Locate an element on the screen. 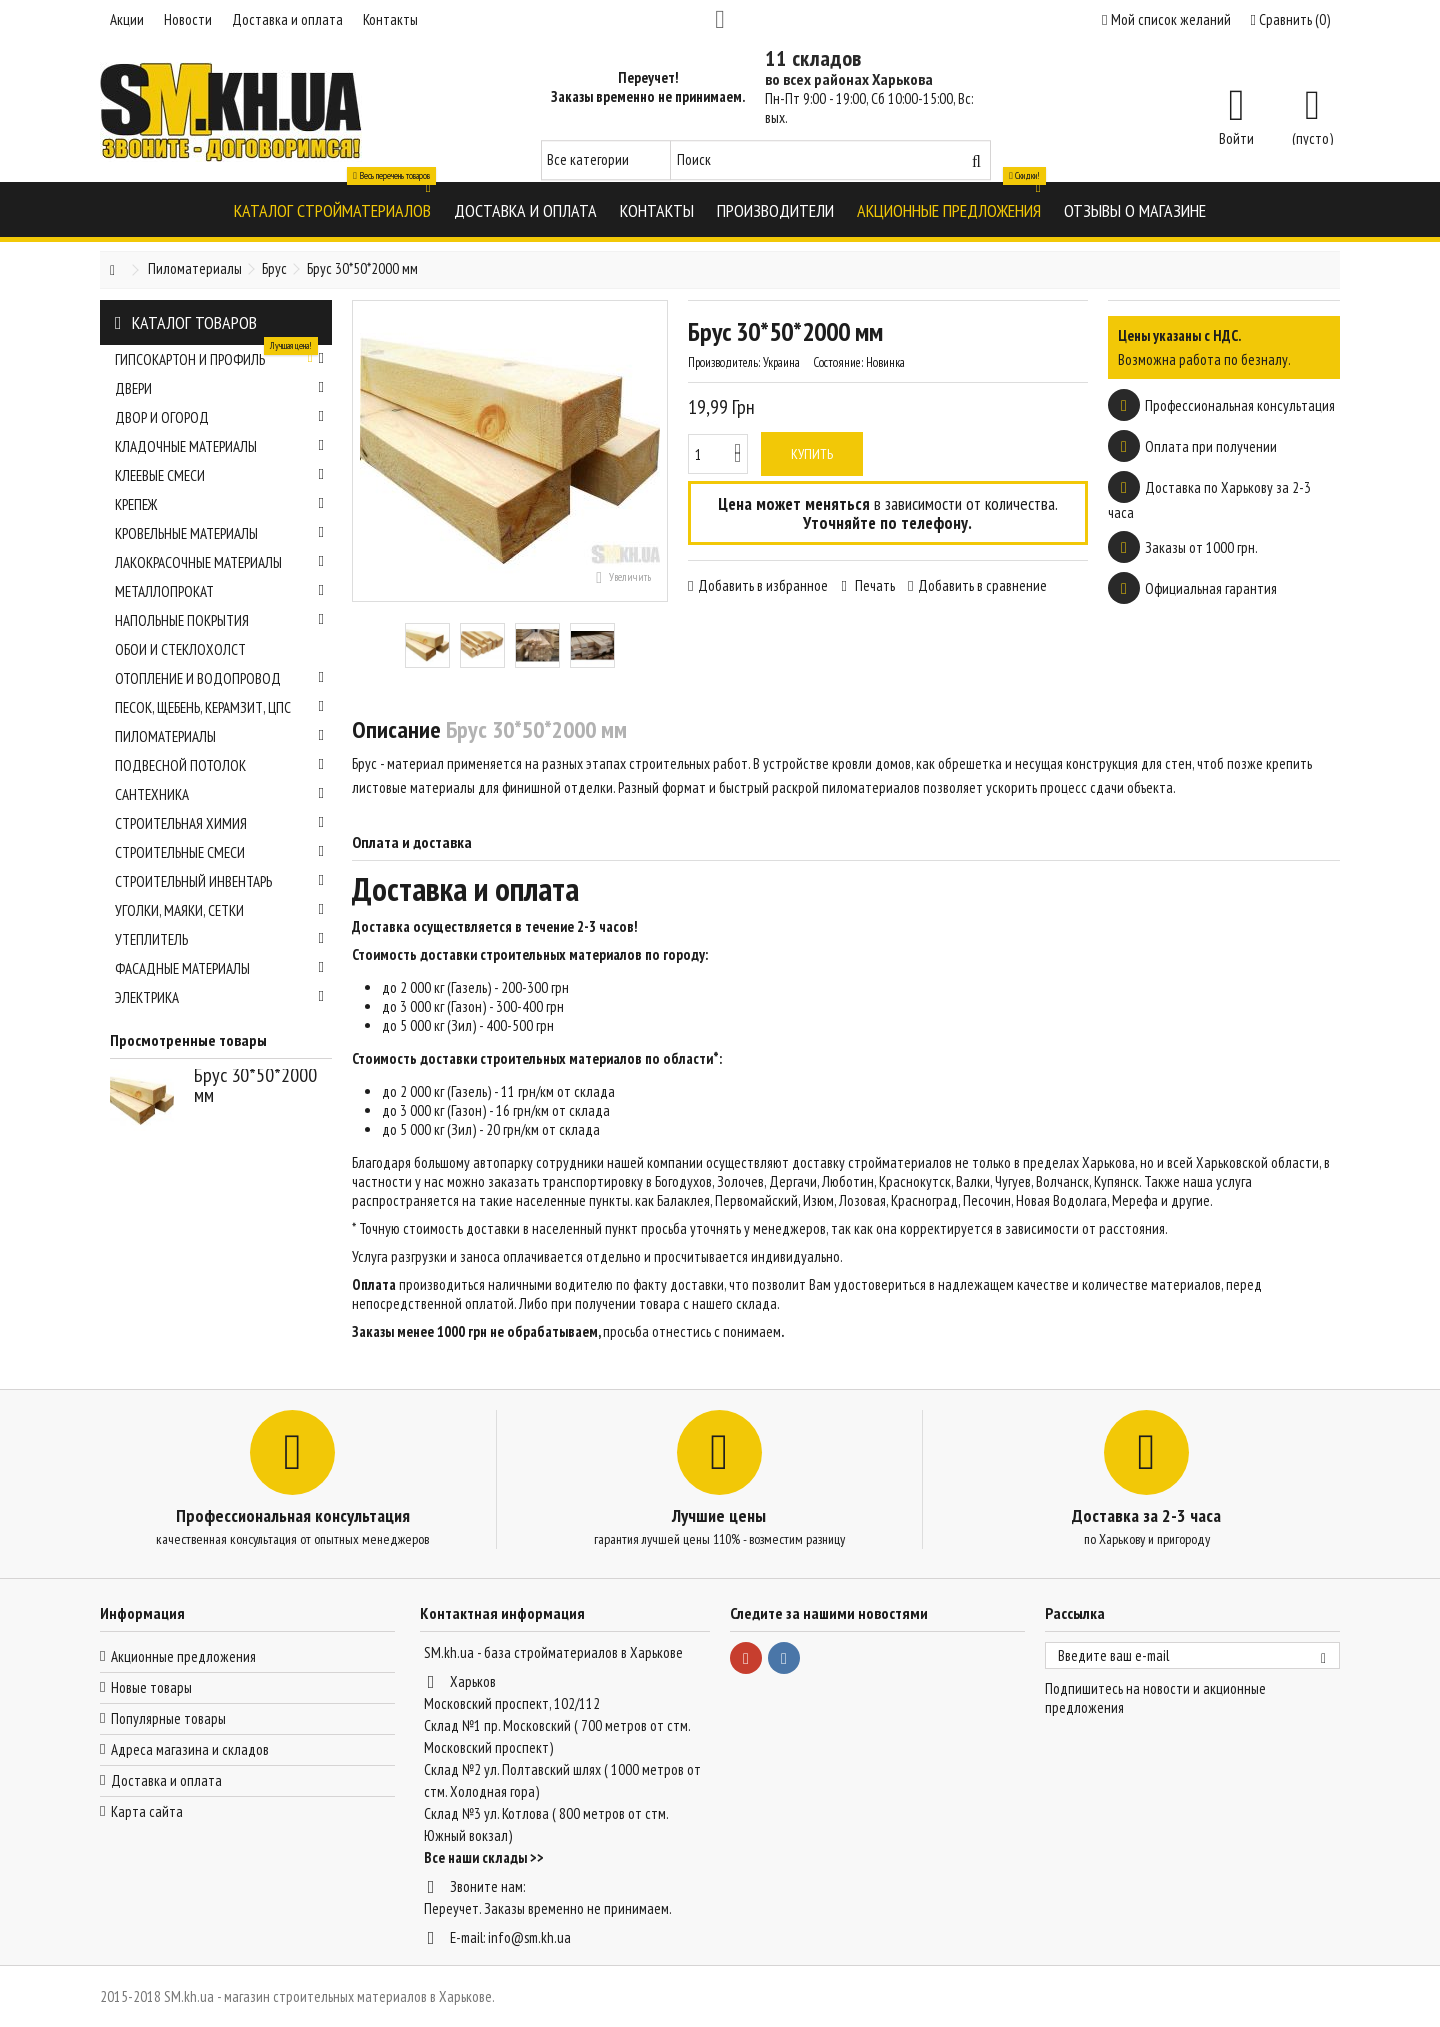  [button] is located at coordinates (332, 209).